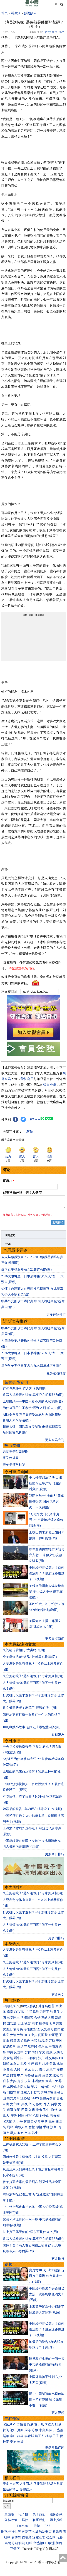 The width and height of the screenshot is (67, 2576). Describe the element at coordinates (56, 2516) in the screenshot. I see `服务条款` at that location.